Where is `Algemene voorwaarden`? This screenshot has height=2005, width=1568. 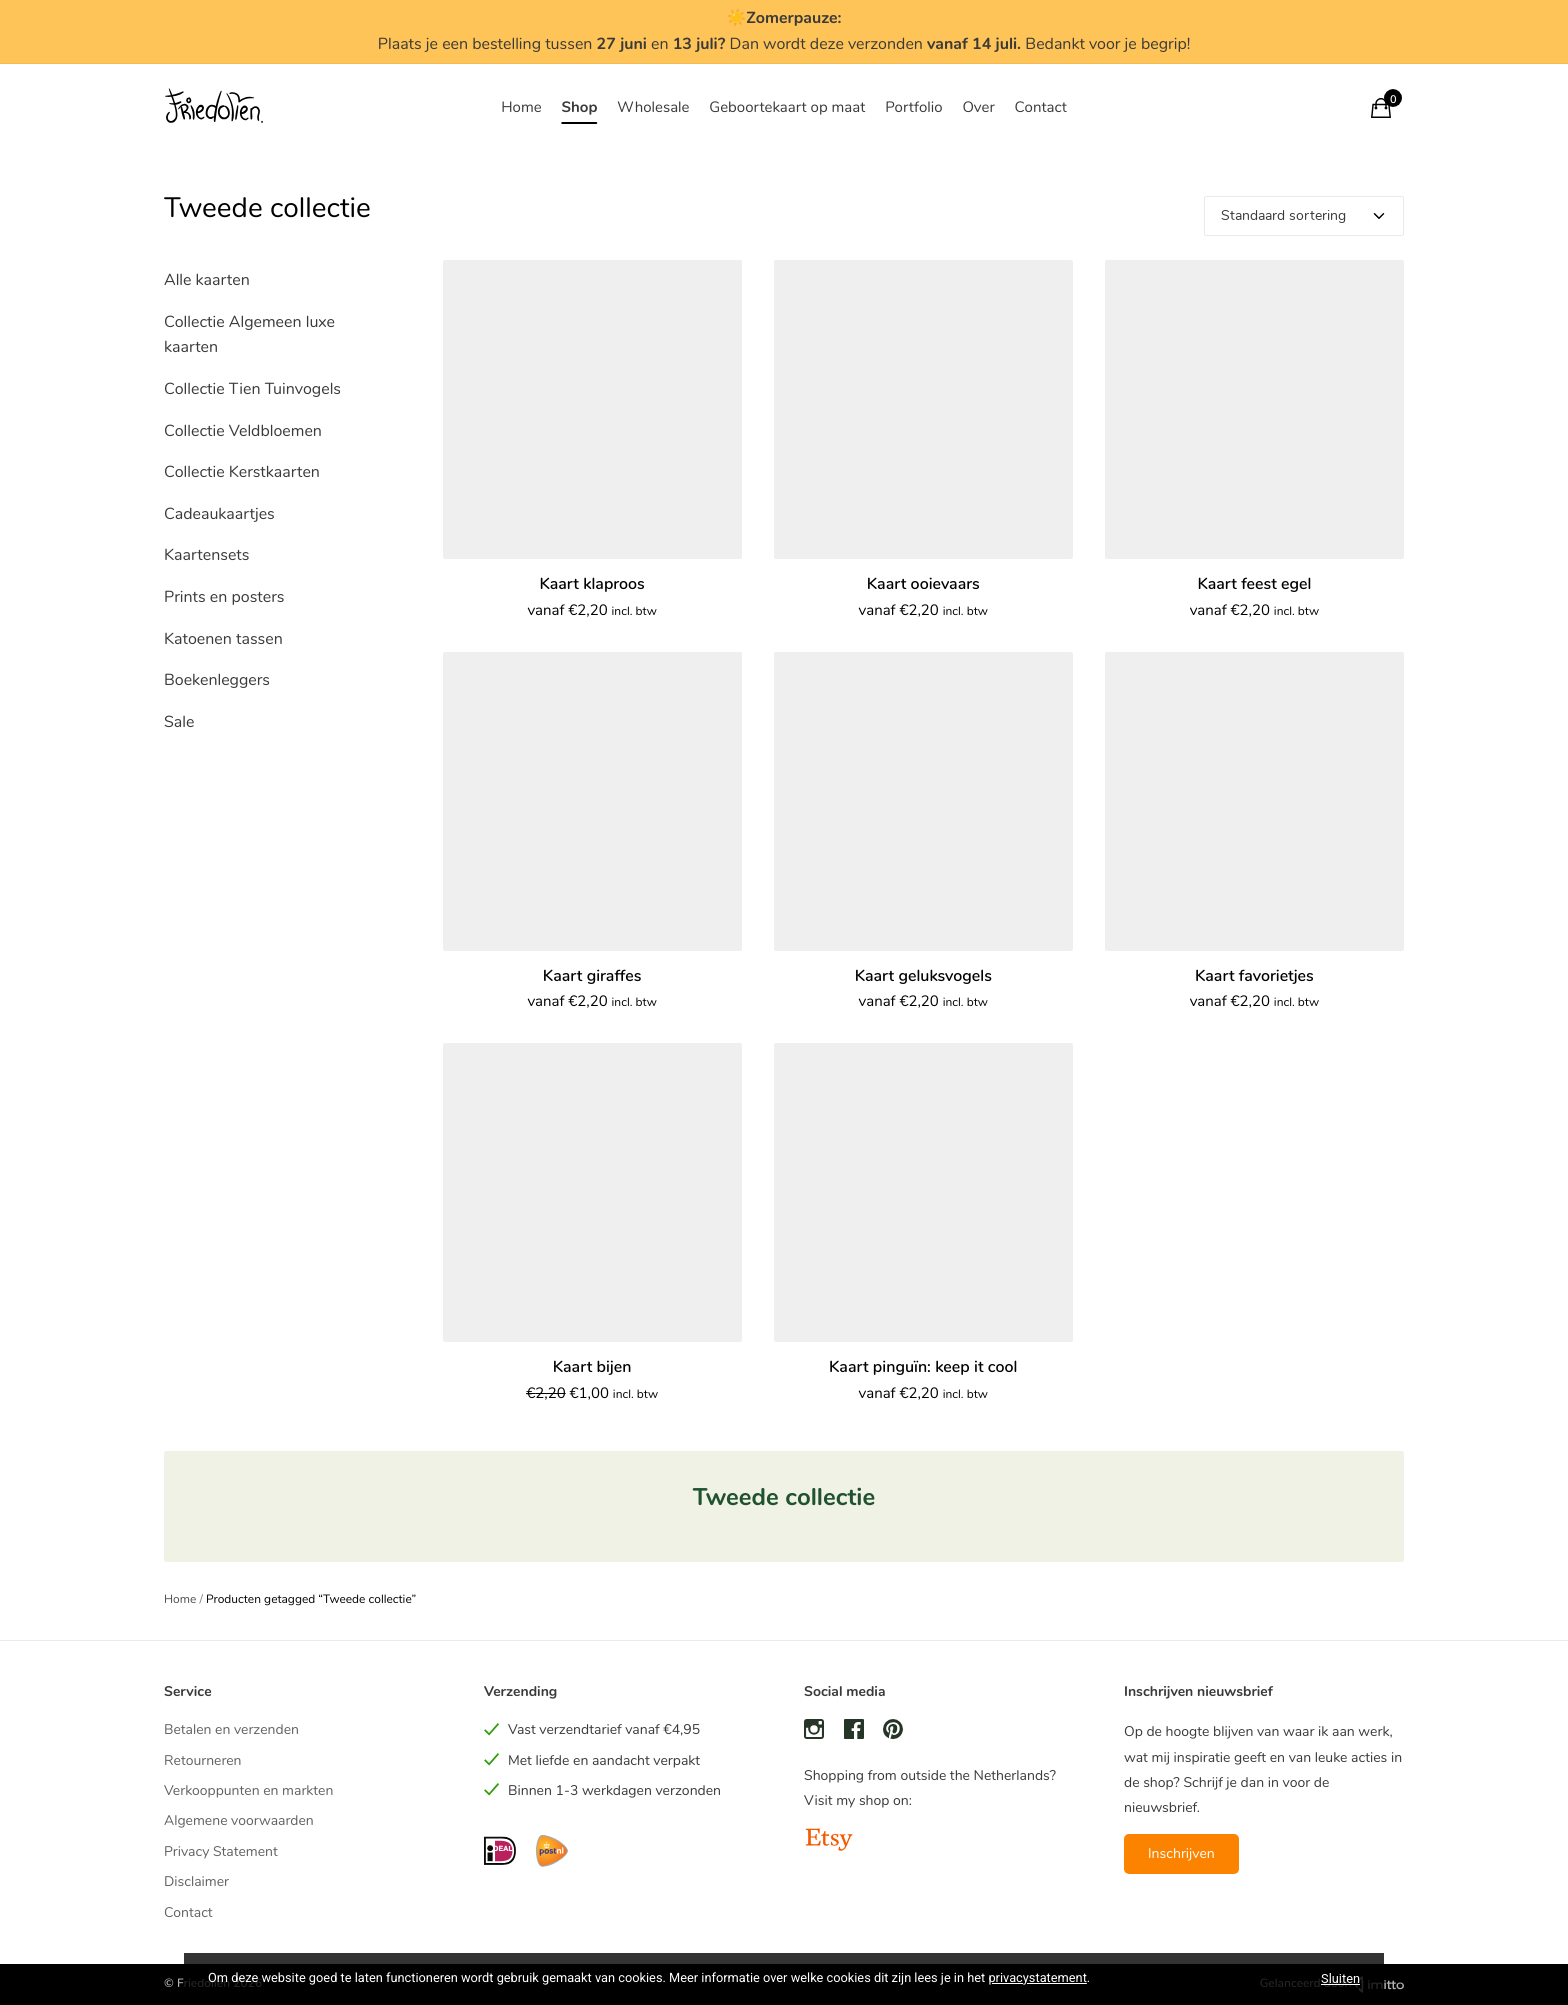 Algemene voorwaarden is located at coordinates (239, 1820).